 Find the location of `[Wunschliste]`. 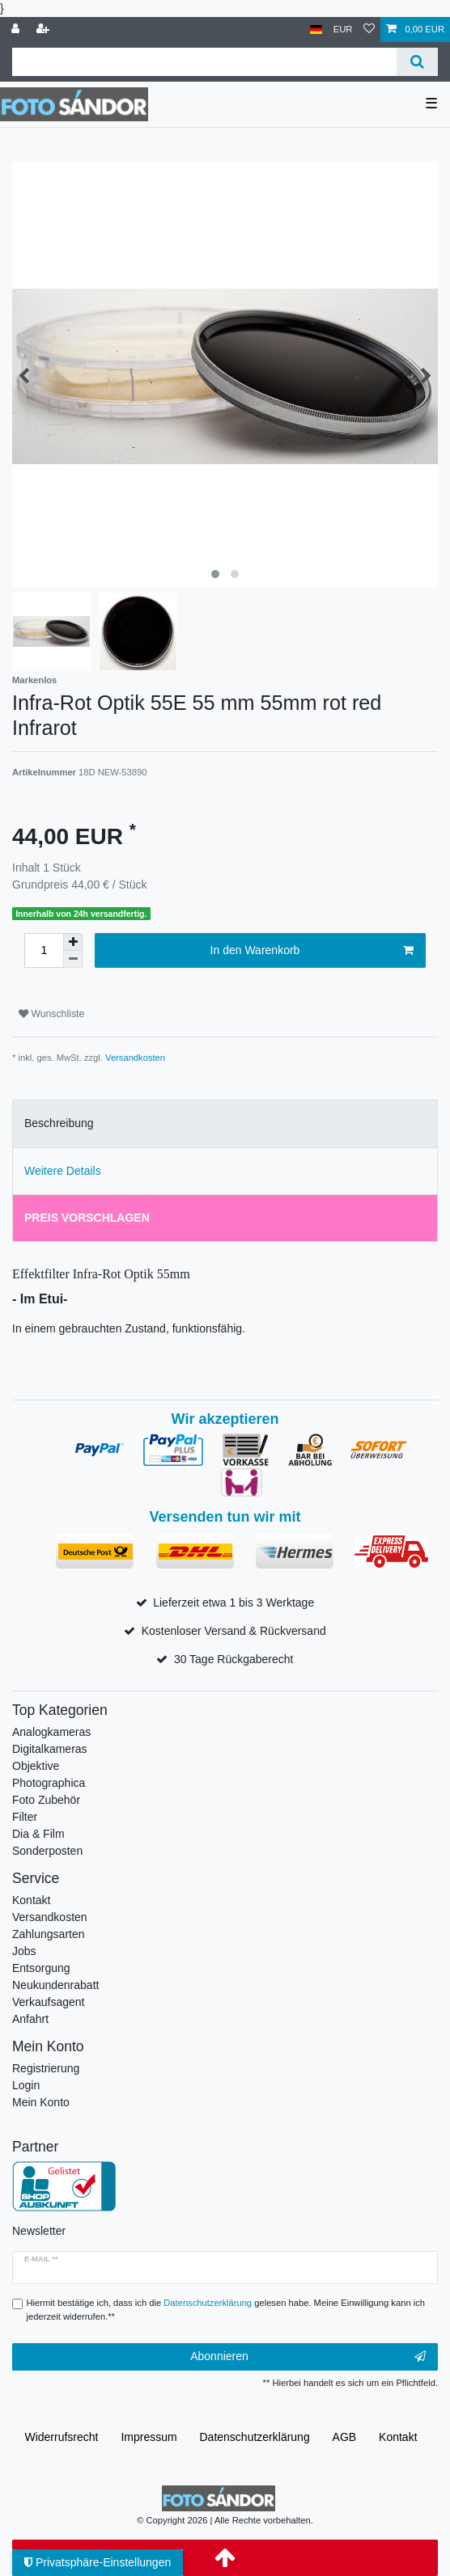

[Wunschliste] is located at coordinates (369, 29).